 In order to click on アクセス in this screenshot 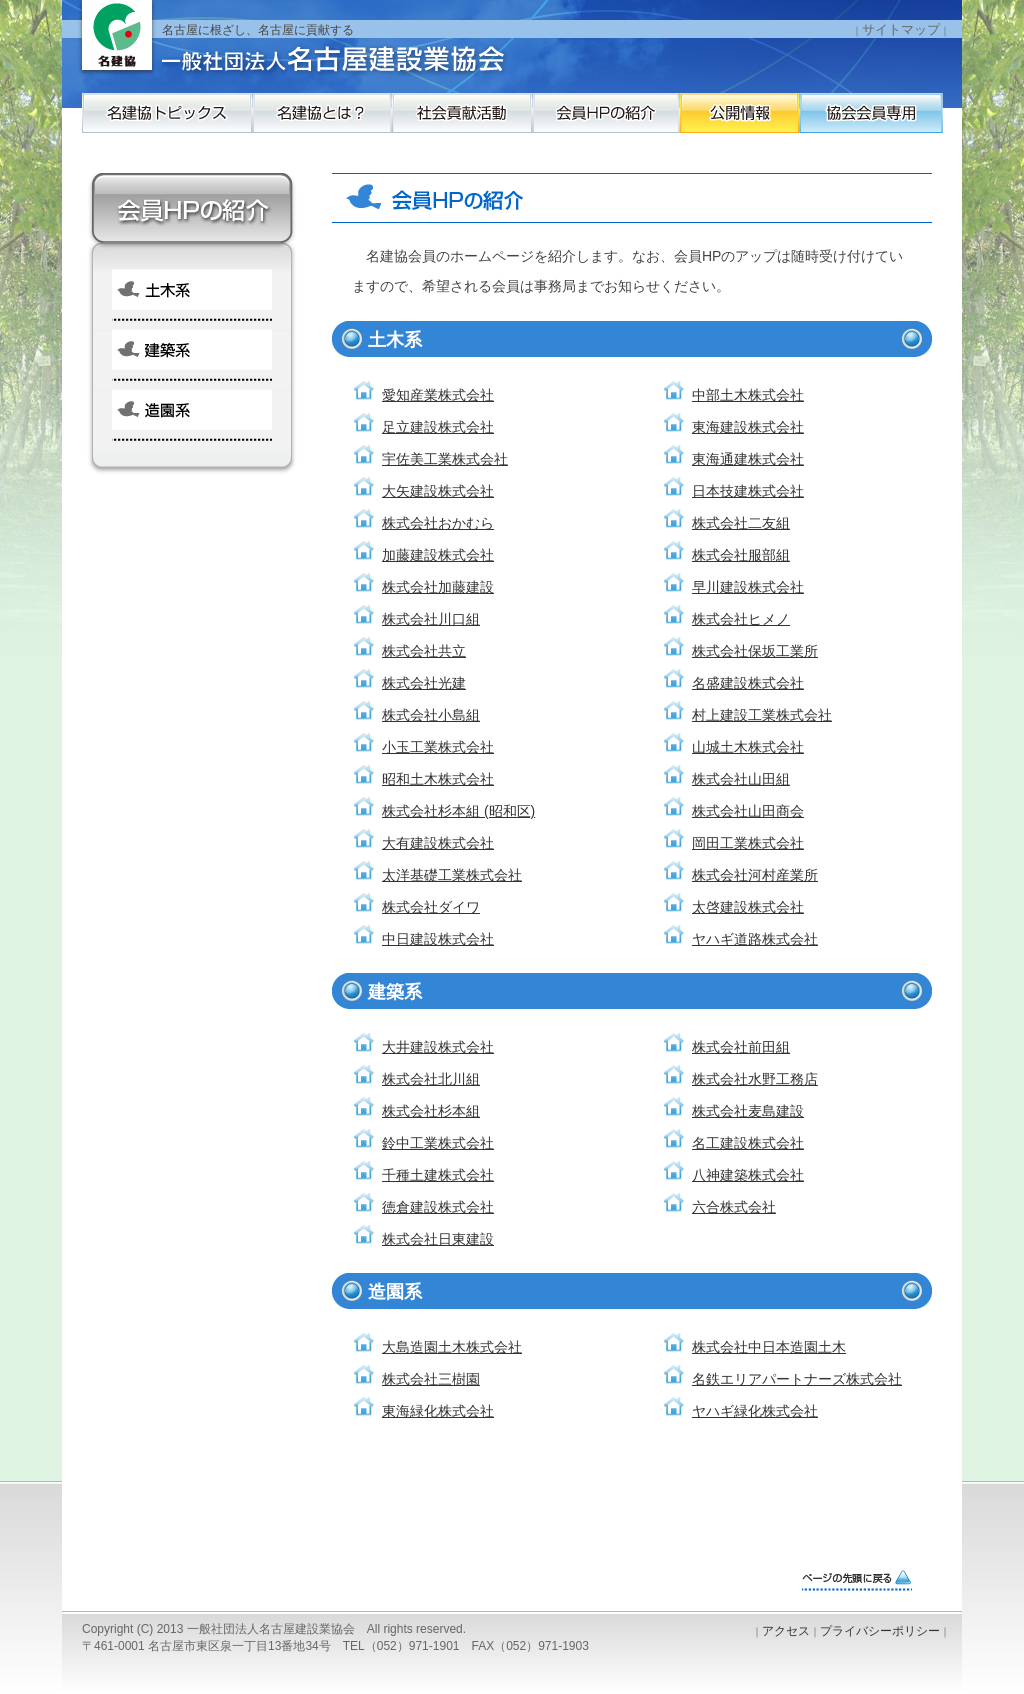, I will do `click(786, 1631)`.